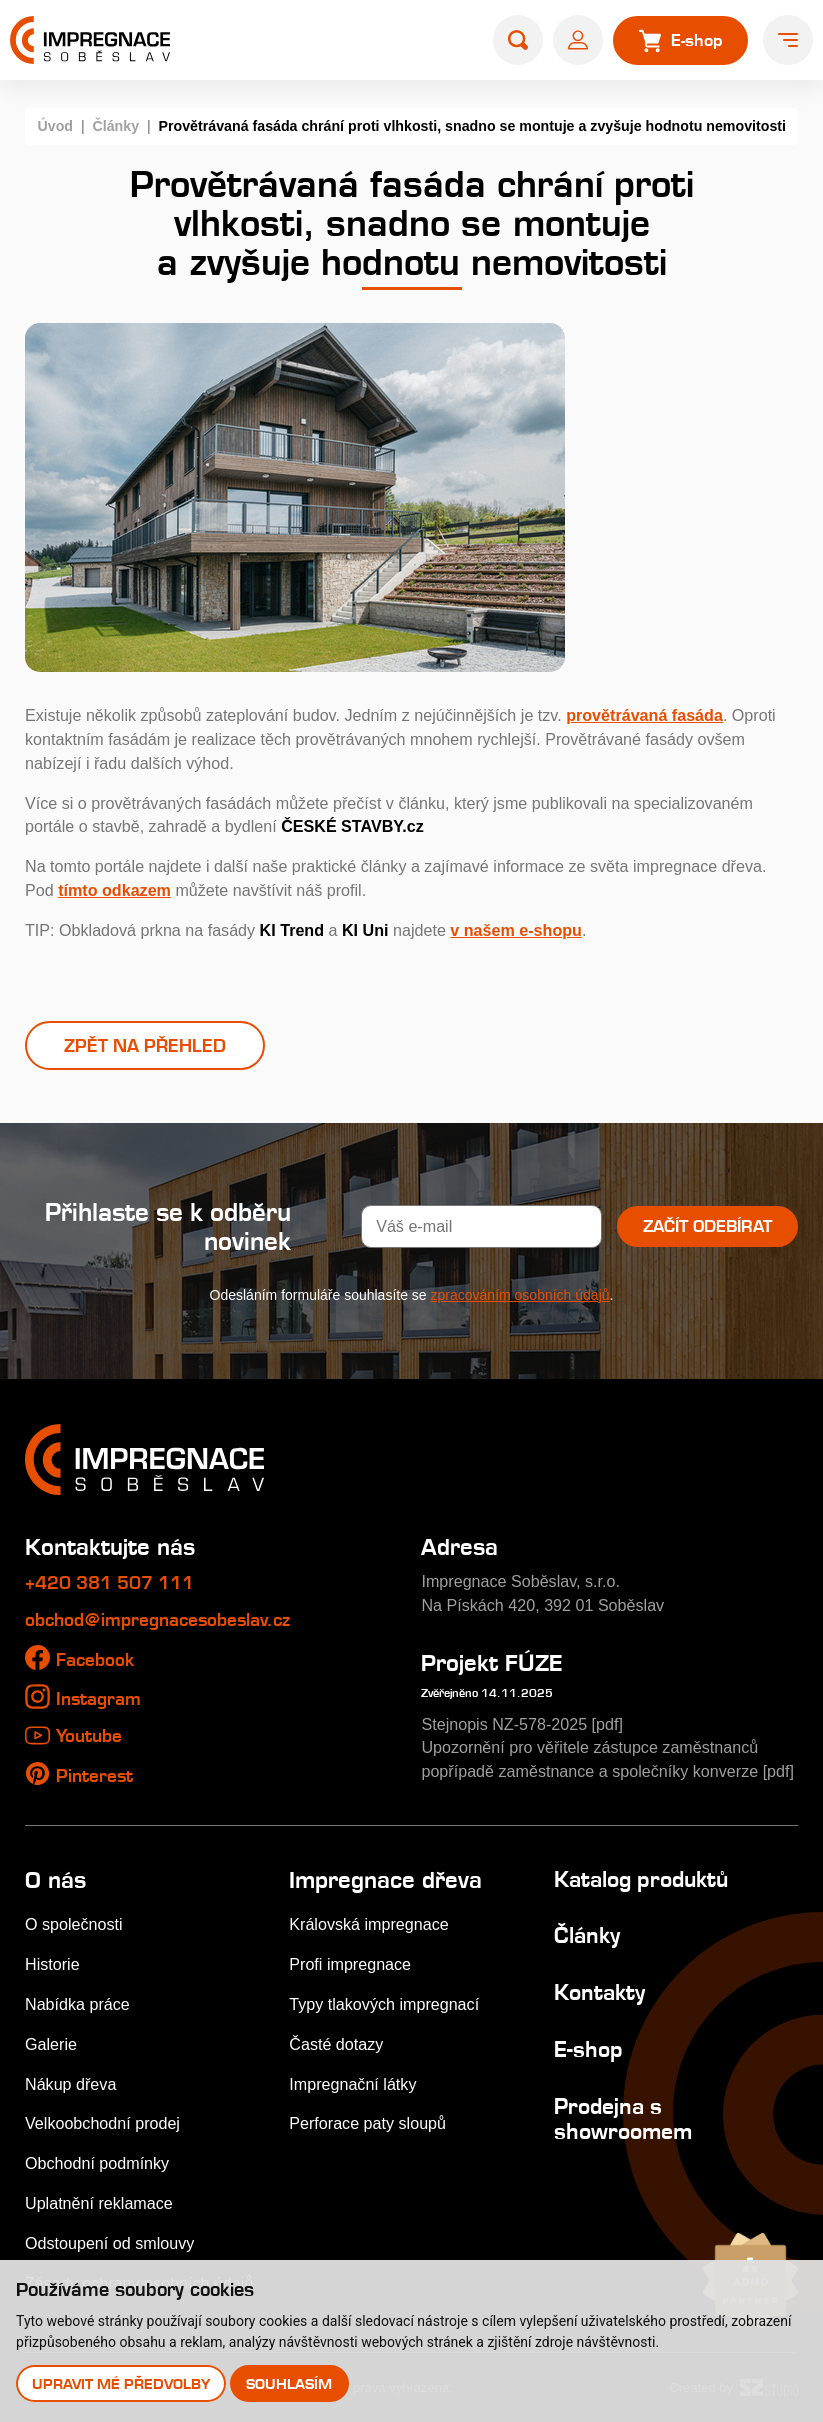  What do you see at coordinates (115, 126) in the screenshot?
I see `Články` at bounding box center [115, 126].